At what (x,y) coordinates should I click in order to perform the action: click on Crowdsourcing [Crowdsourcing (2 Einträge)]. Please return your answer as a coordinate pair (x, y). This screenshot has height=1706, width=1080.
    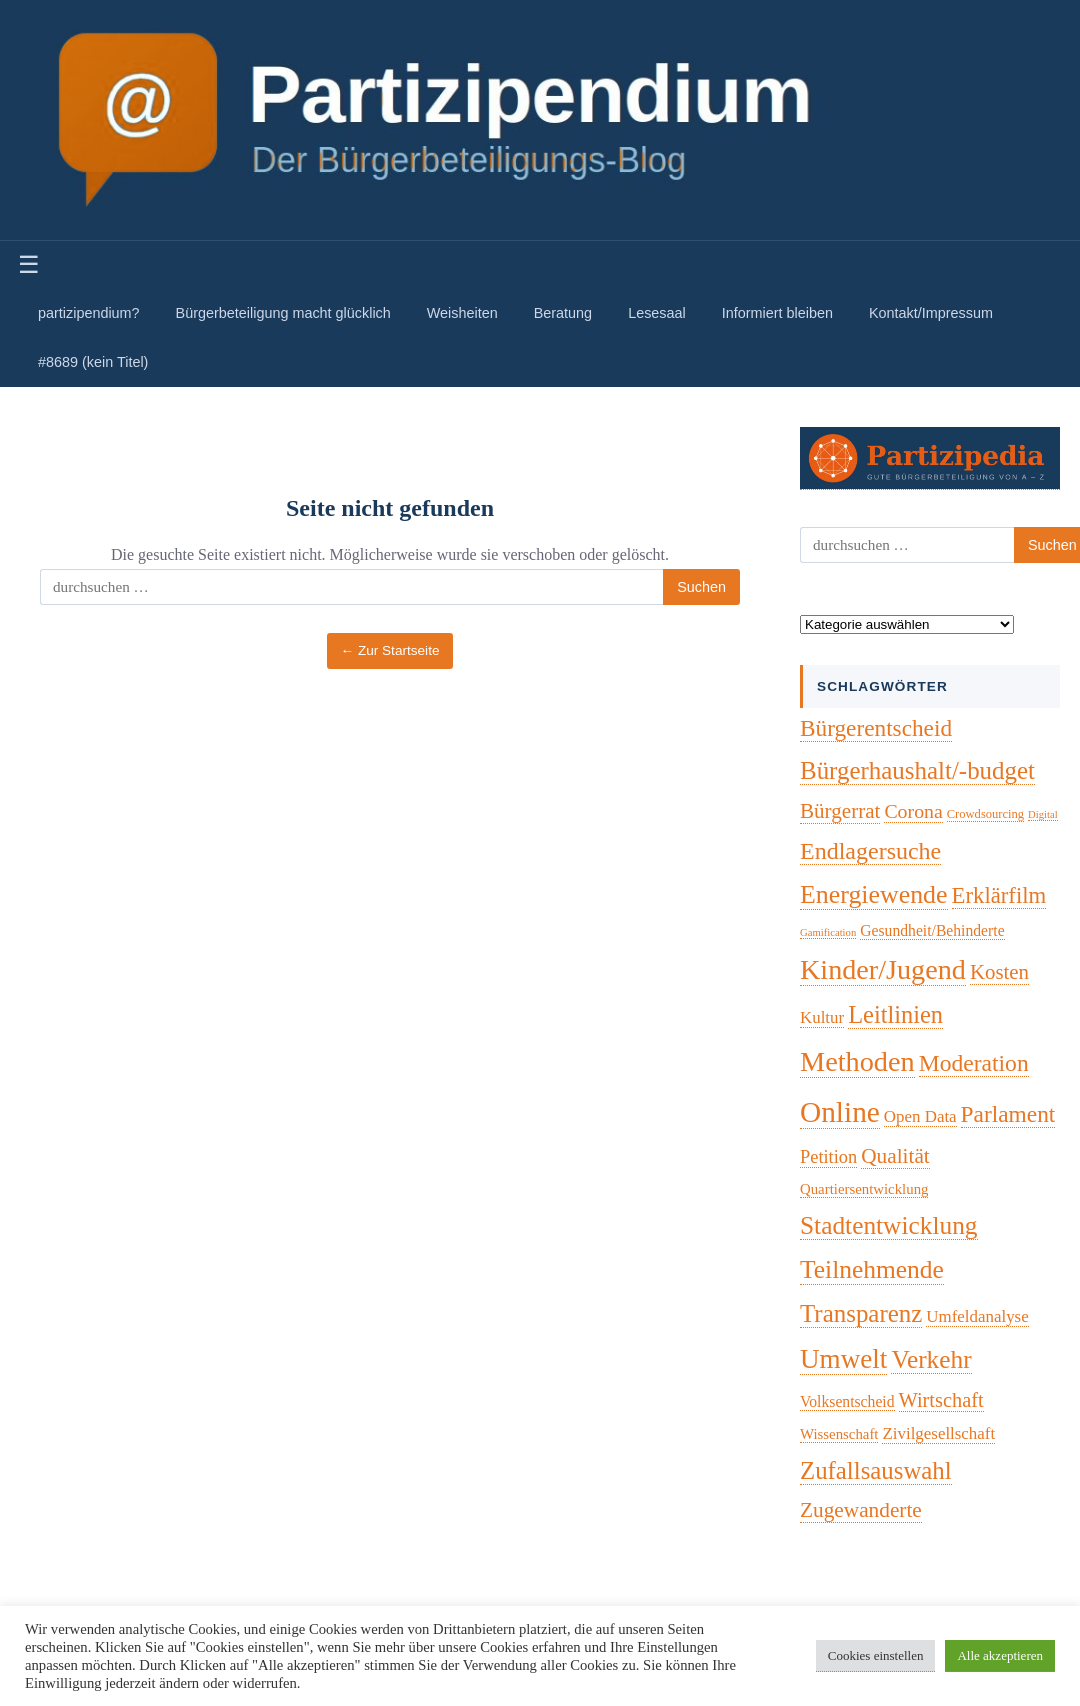
    Looking at the image, I should click on (985, 814).